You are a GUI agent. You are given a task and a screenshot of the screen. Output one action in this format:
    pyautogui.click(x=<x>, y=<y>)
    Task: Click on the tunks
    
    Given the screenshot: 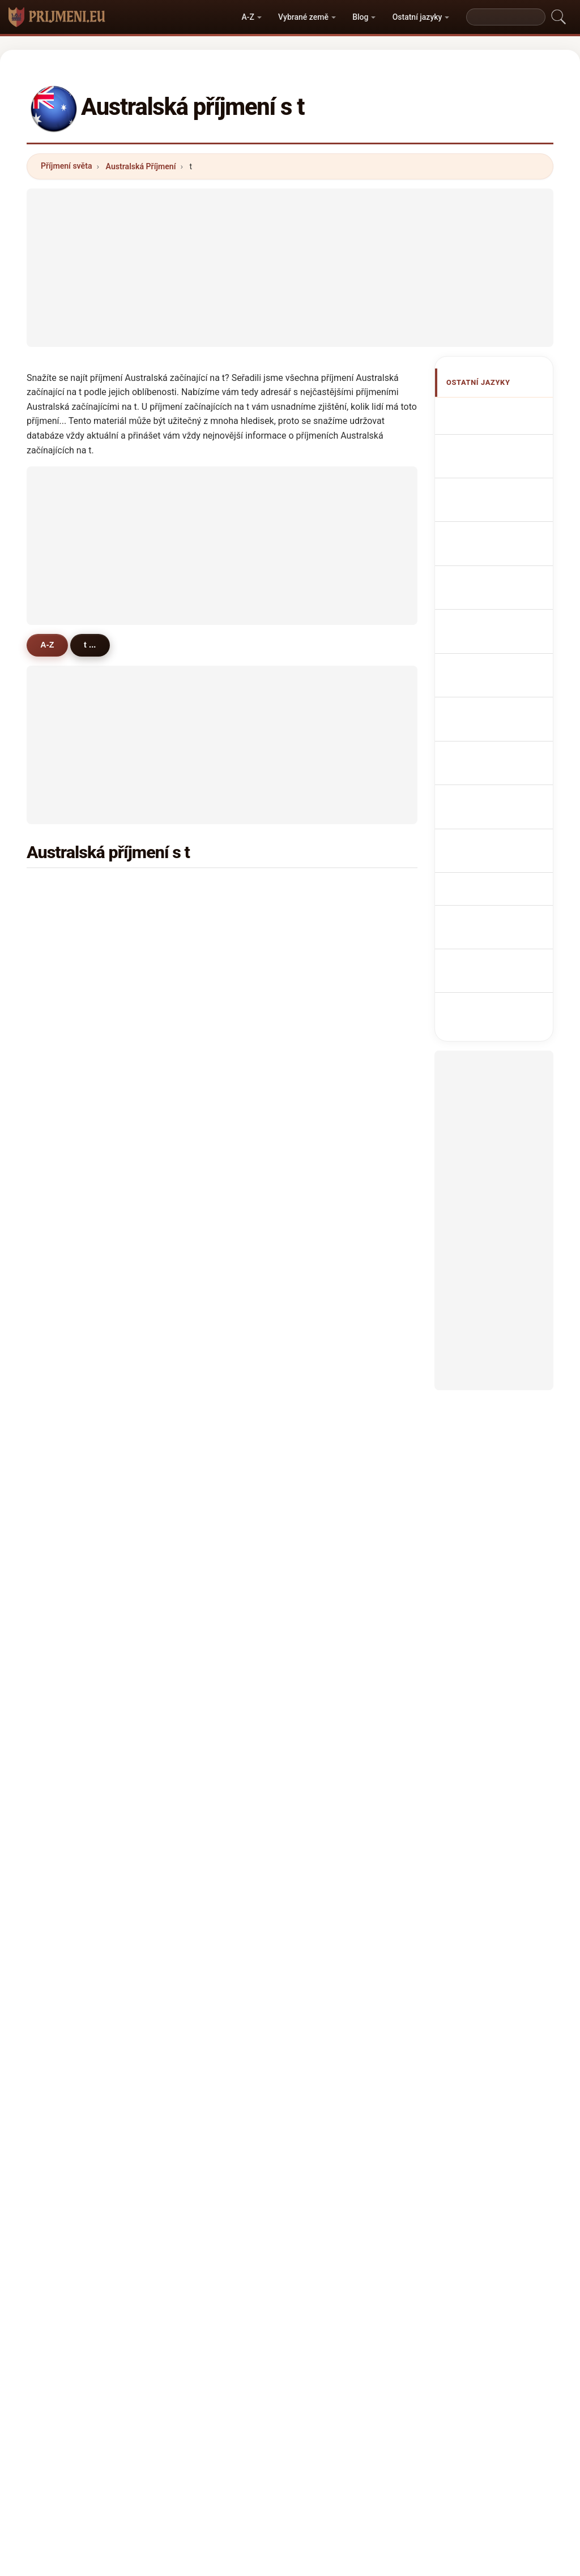 What is the action you would take?
    pyautogui.click(x=67, y=1743)
    